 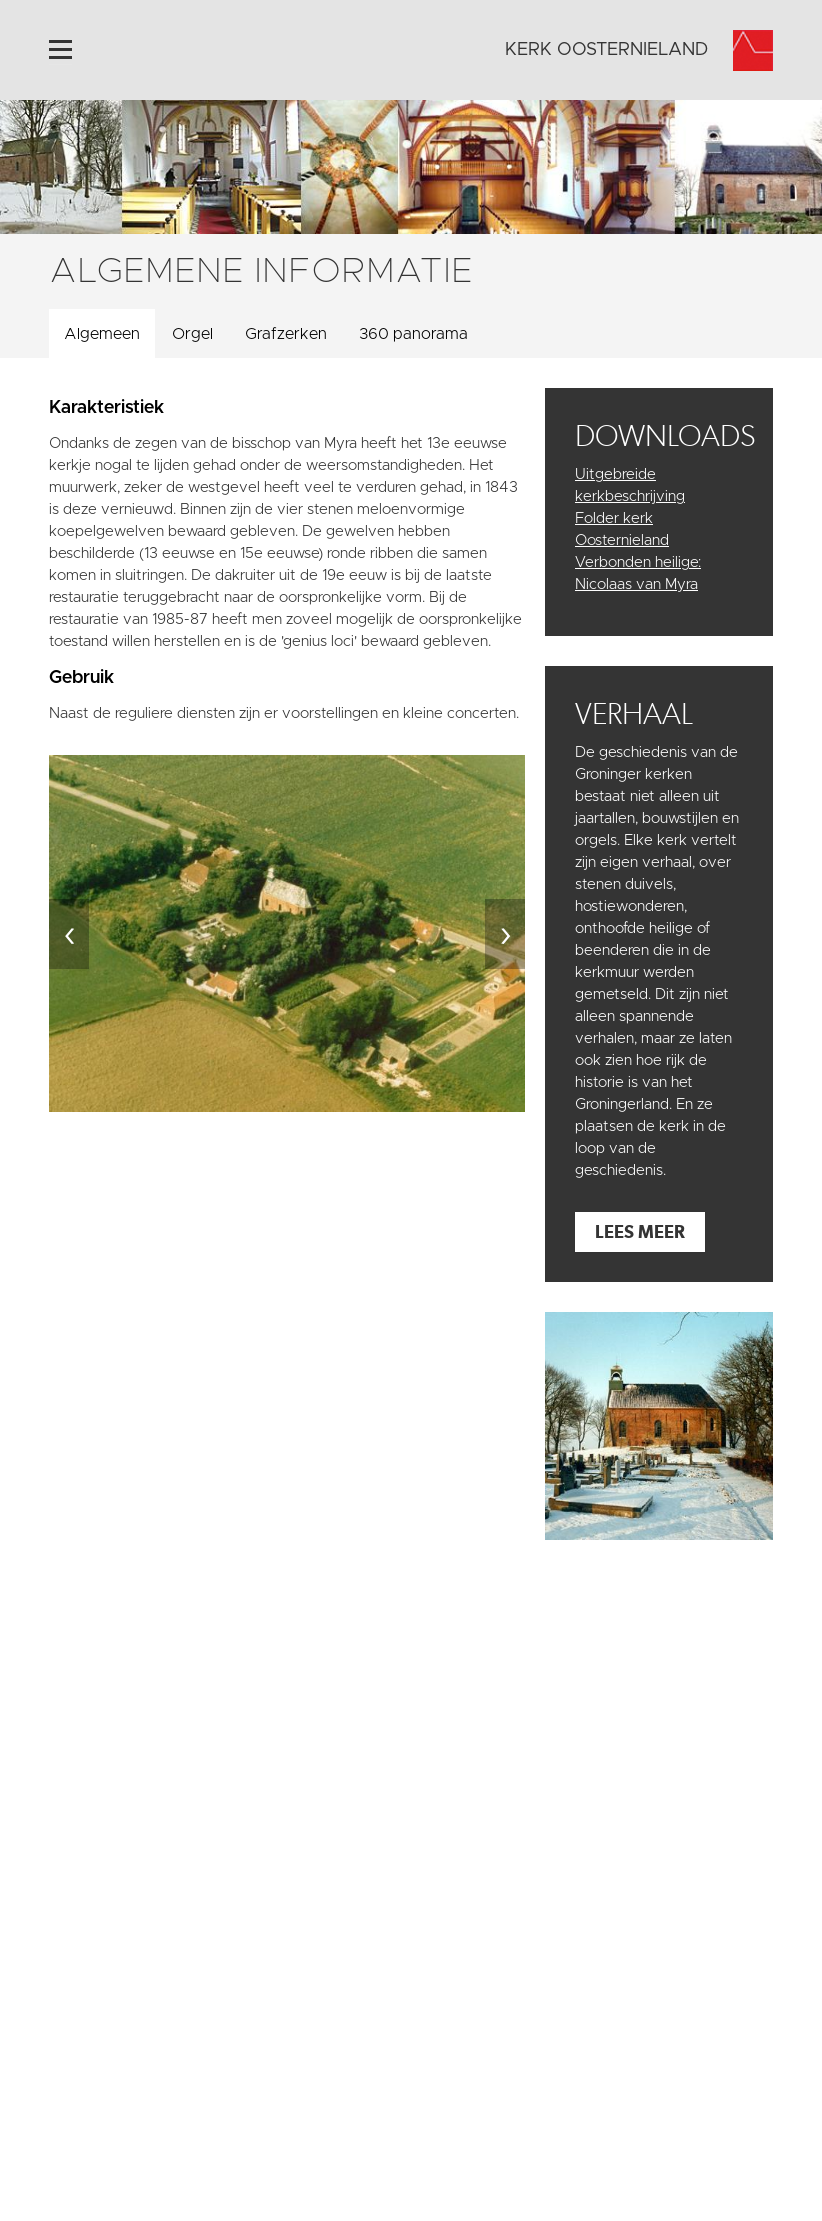 What do you see at coordinates (102, 334) in the screenshot?
I see `Algemeen` at bounding box center [102, 334].